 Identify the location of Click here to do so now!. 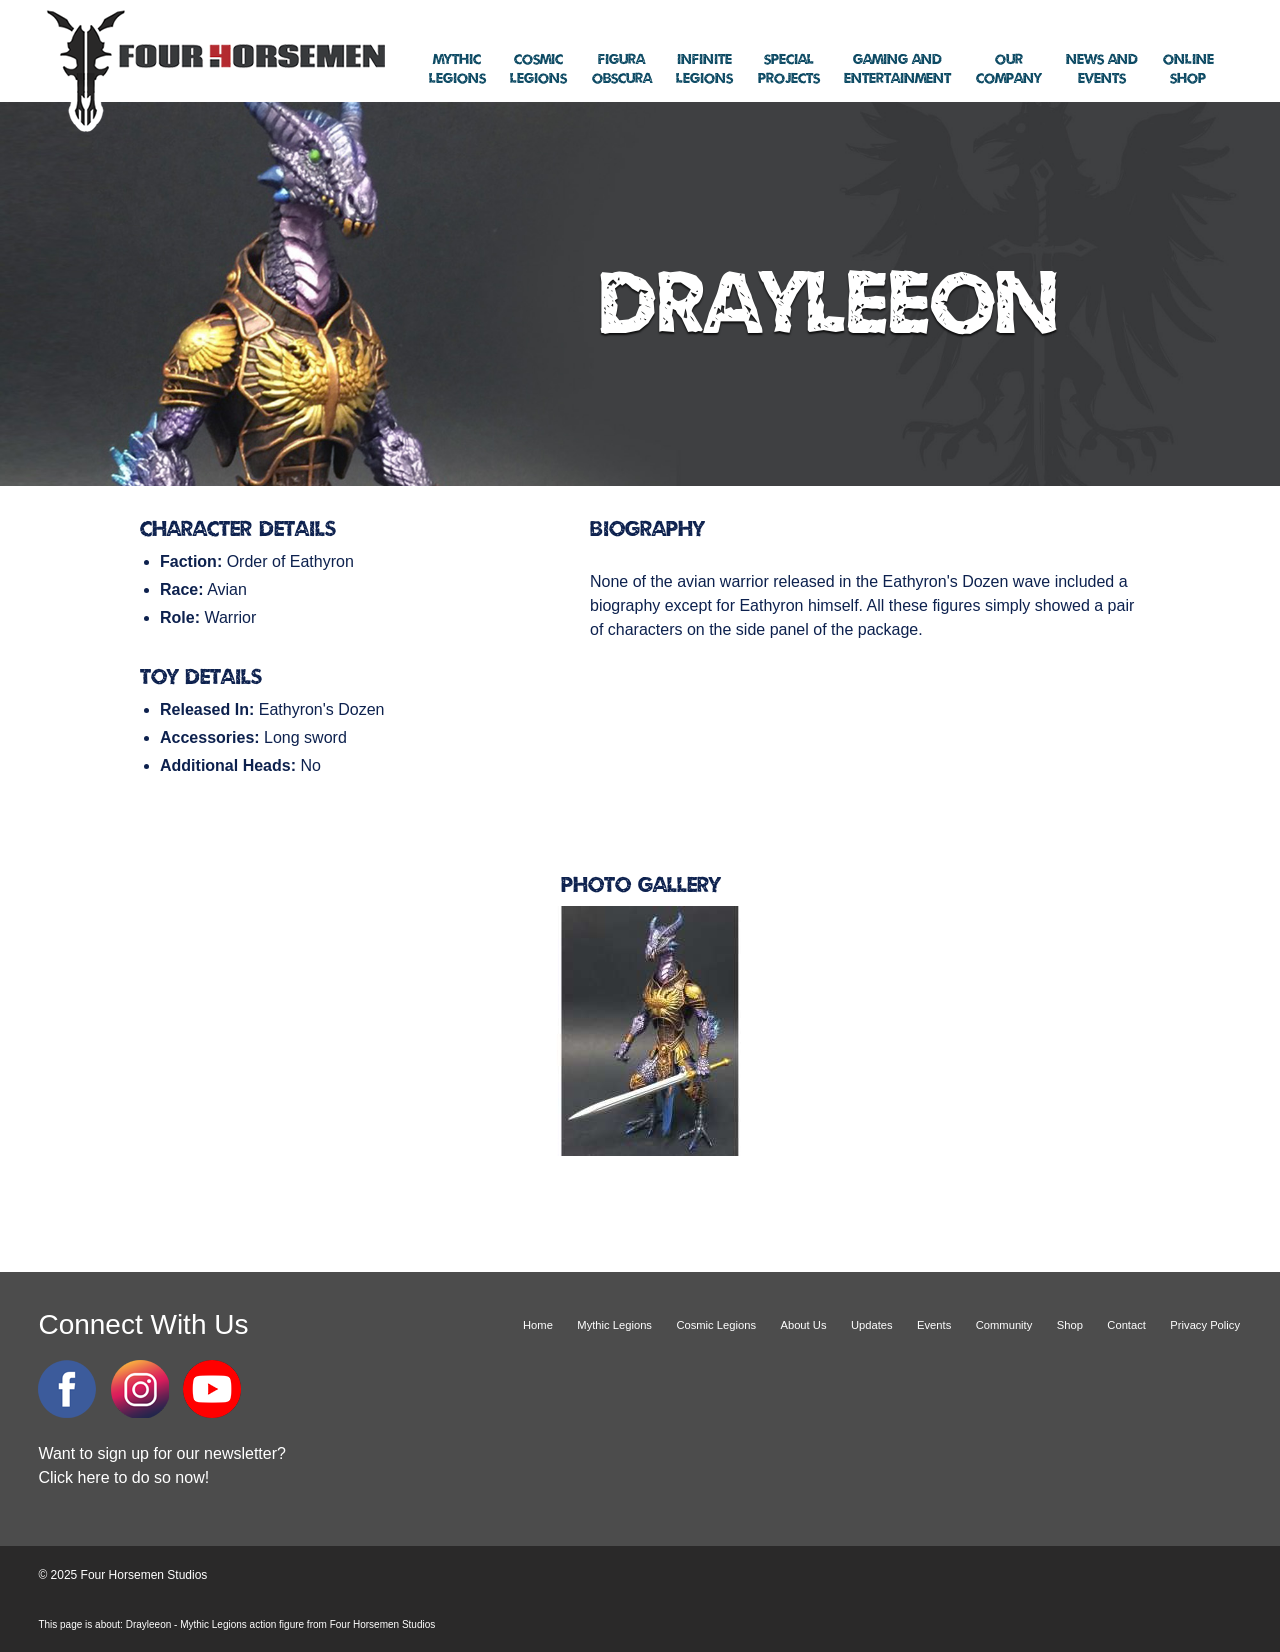
(123, 1477).